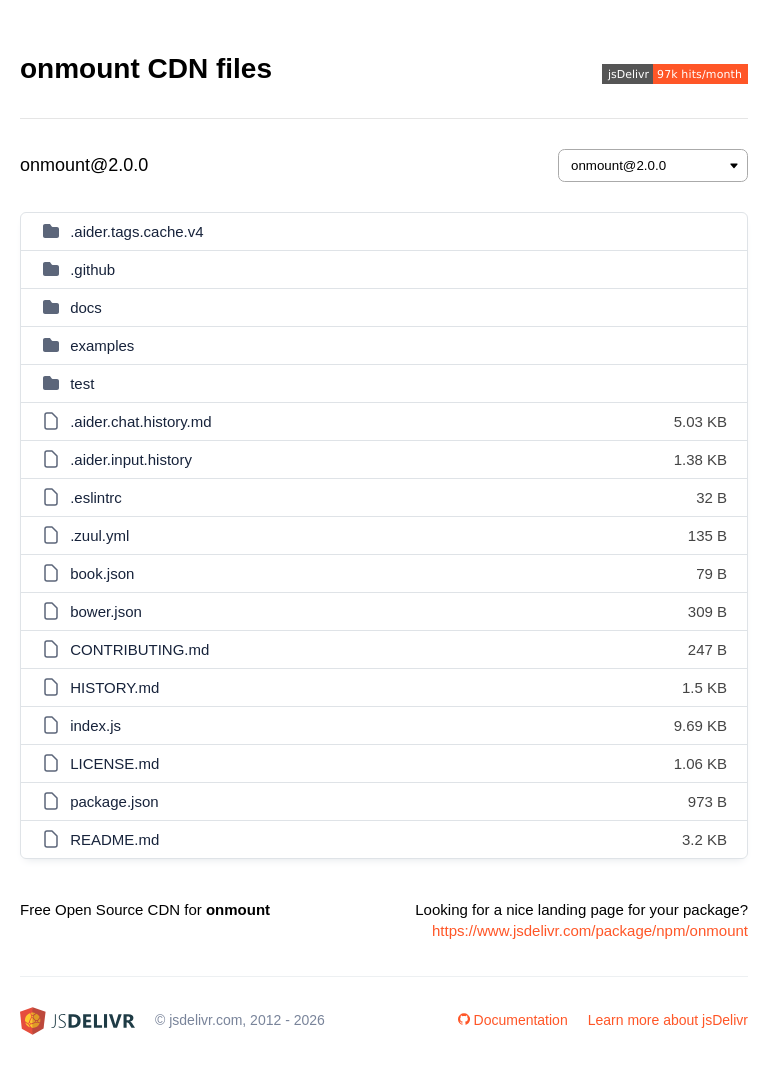 This screenshot has width=768, height=1085. Describe the element at coordinates (136, 231) in the screenshot. I see `.aider.tags.cache.v4` at that location.